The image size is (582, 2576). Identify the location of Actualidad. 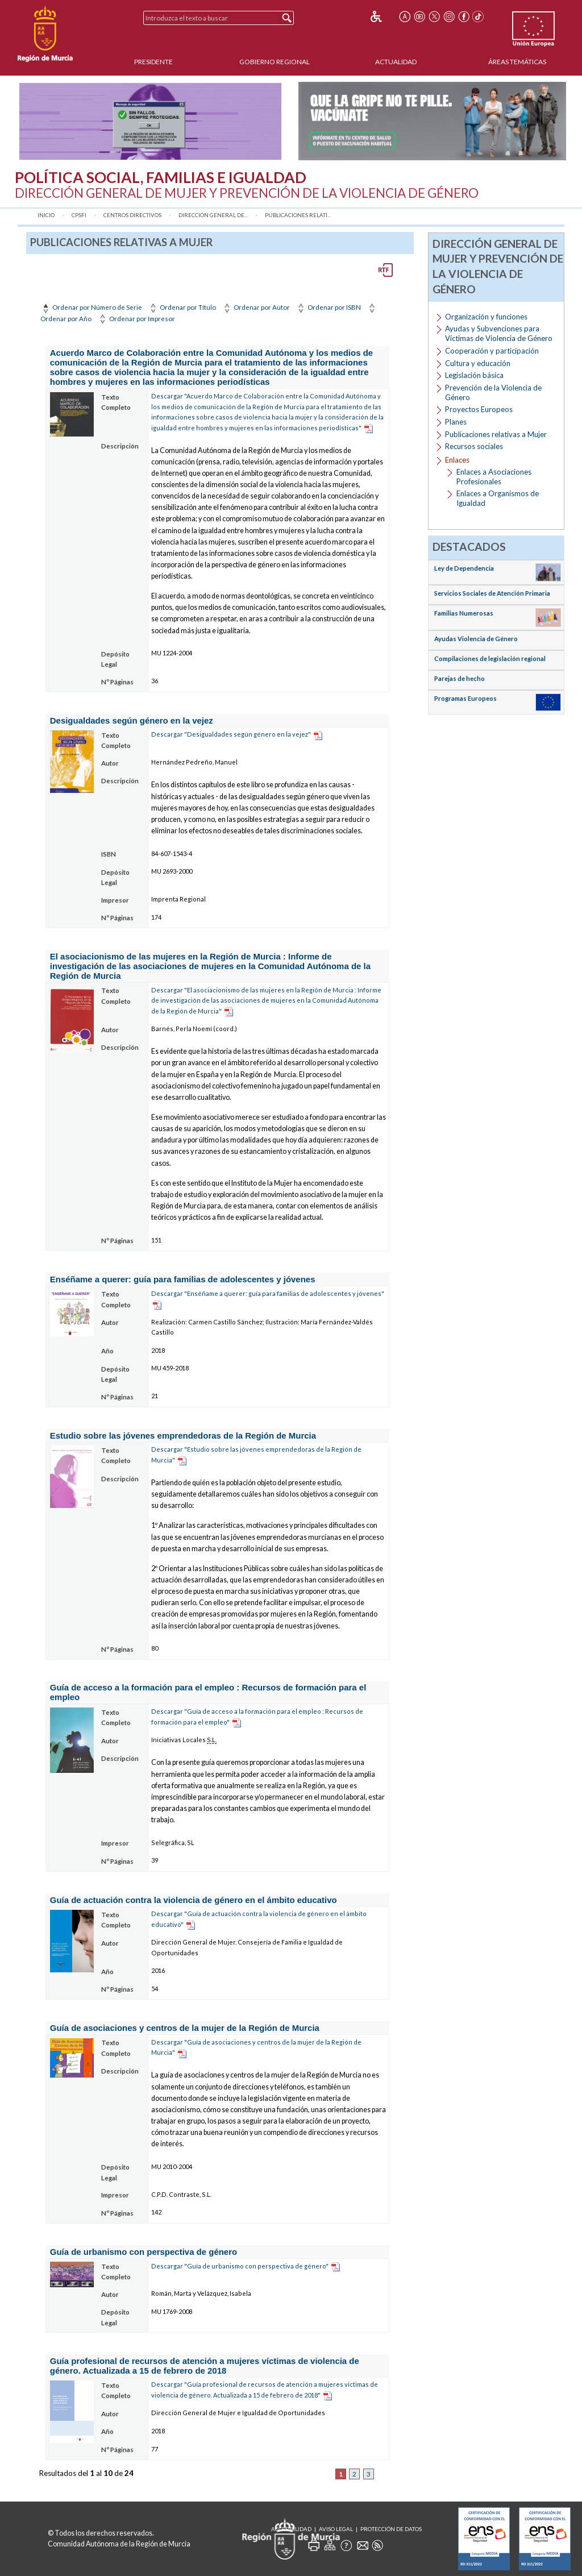
(396, 61).